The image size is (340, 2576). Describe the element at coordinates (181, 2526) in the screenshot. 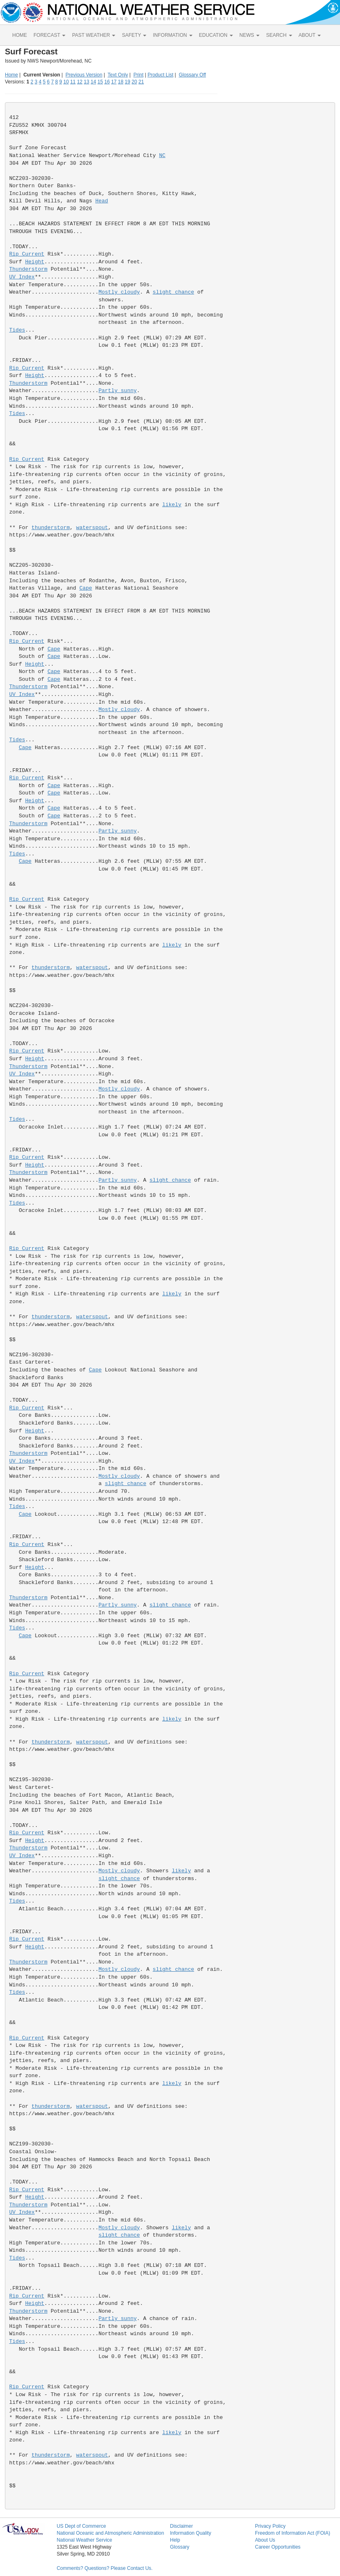

I see `Disclaimer` at that location.